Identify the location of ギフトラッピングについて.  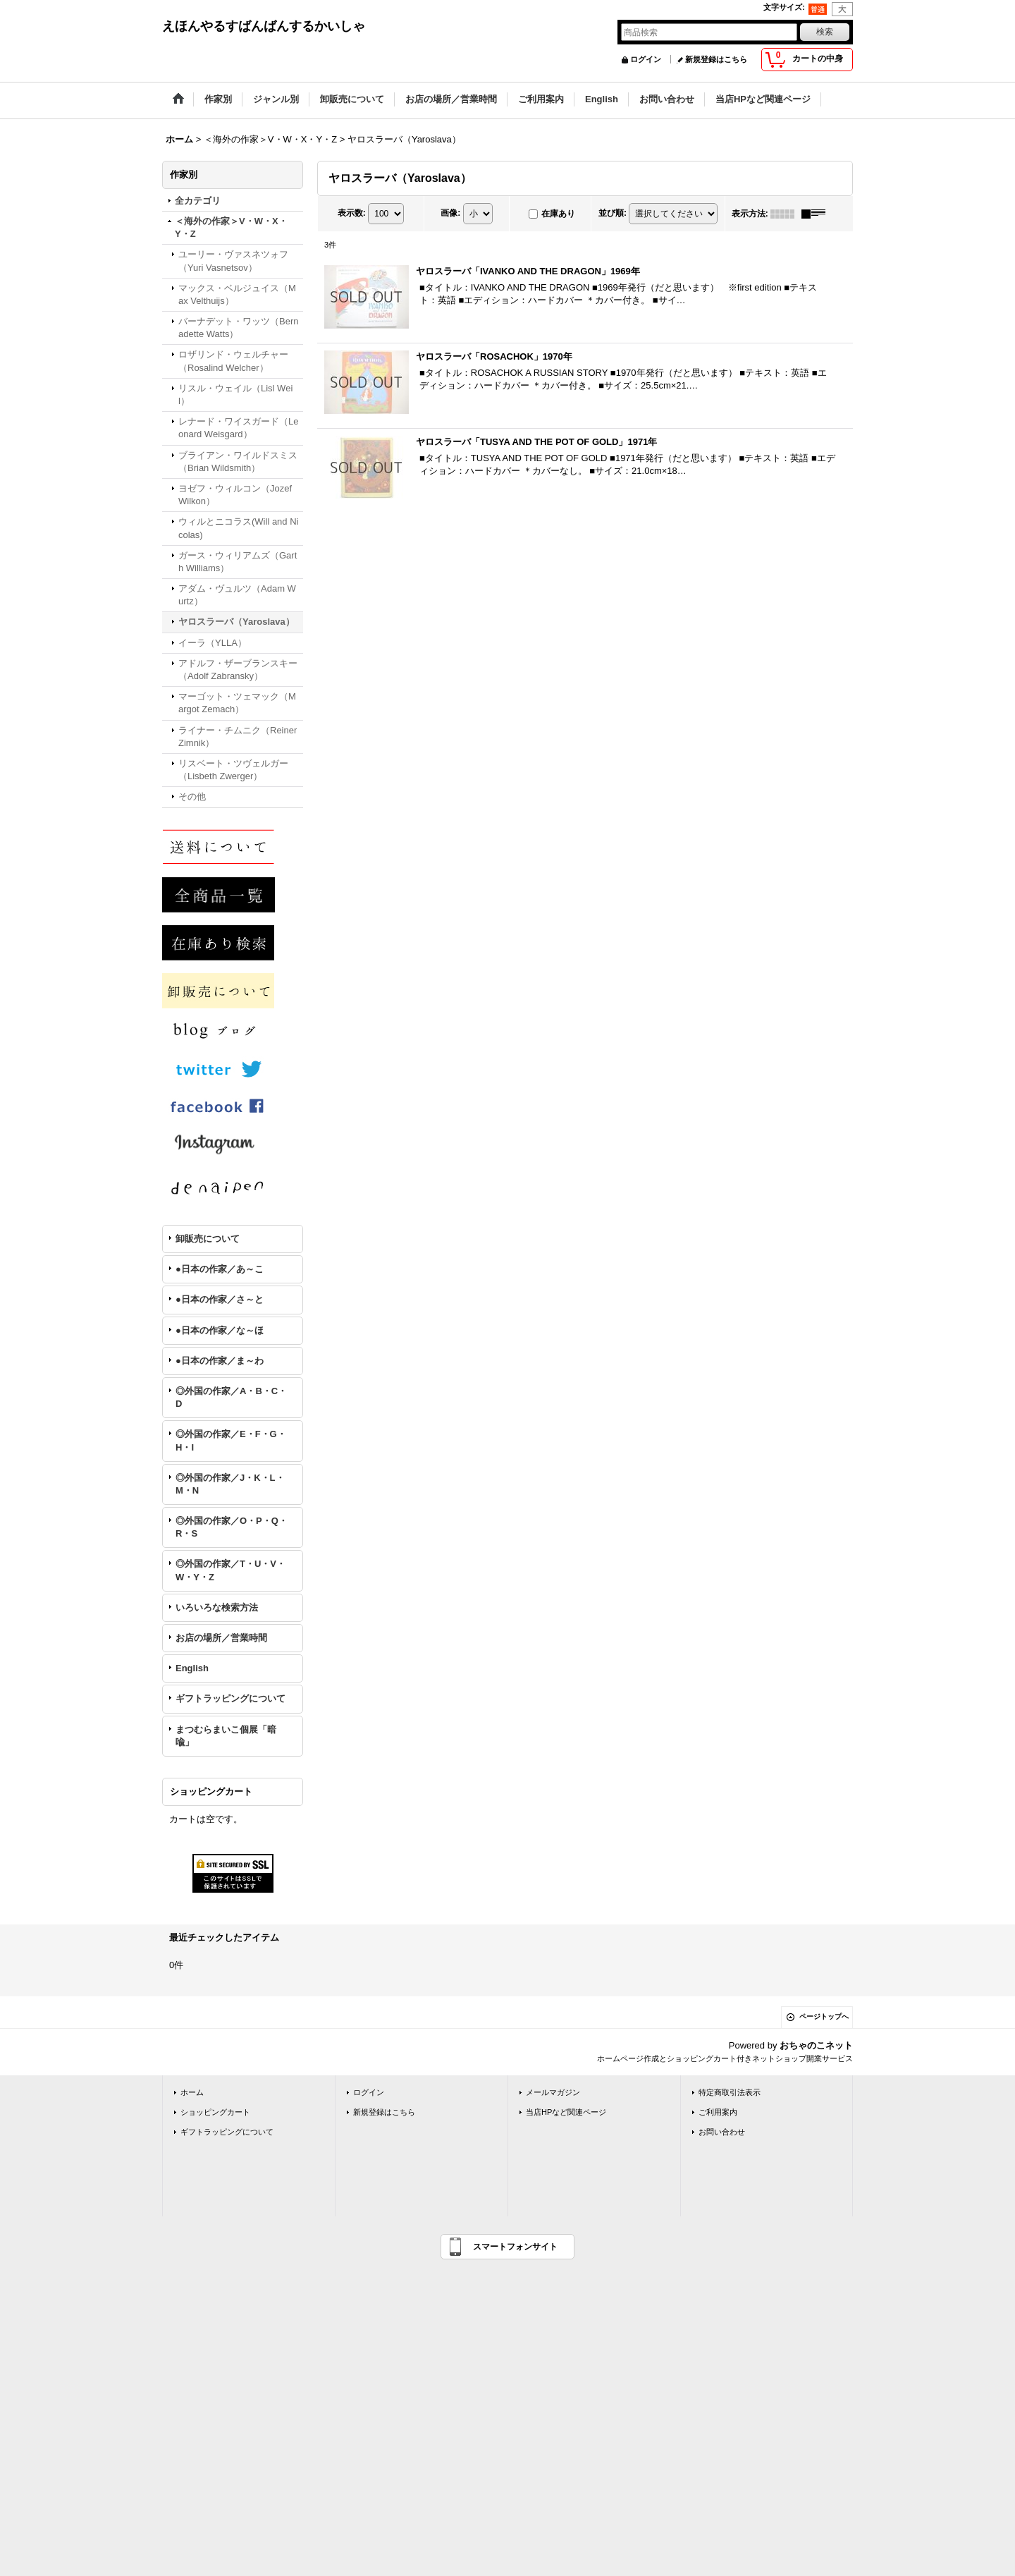
(230, 1698).